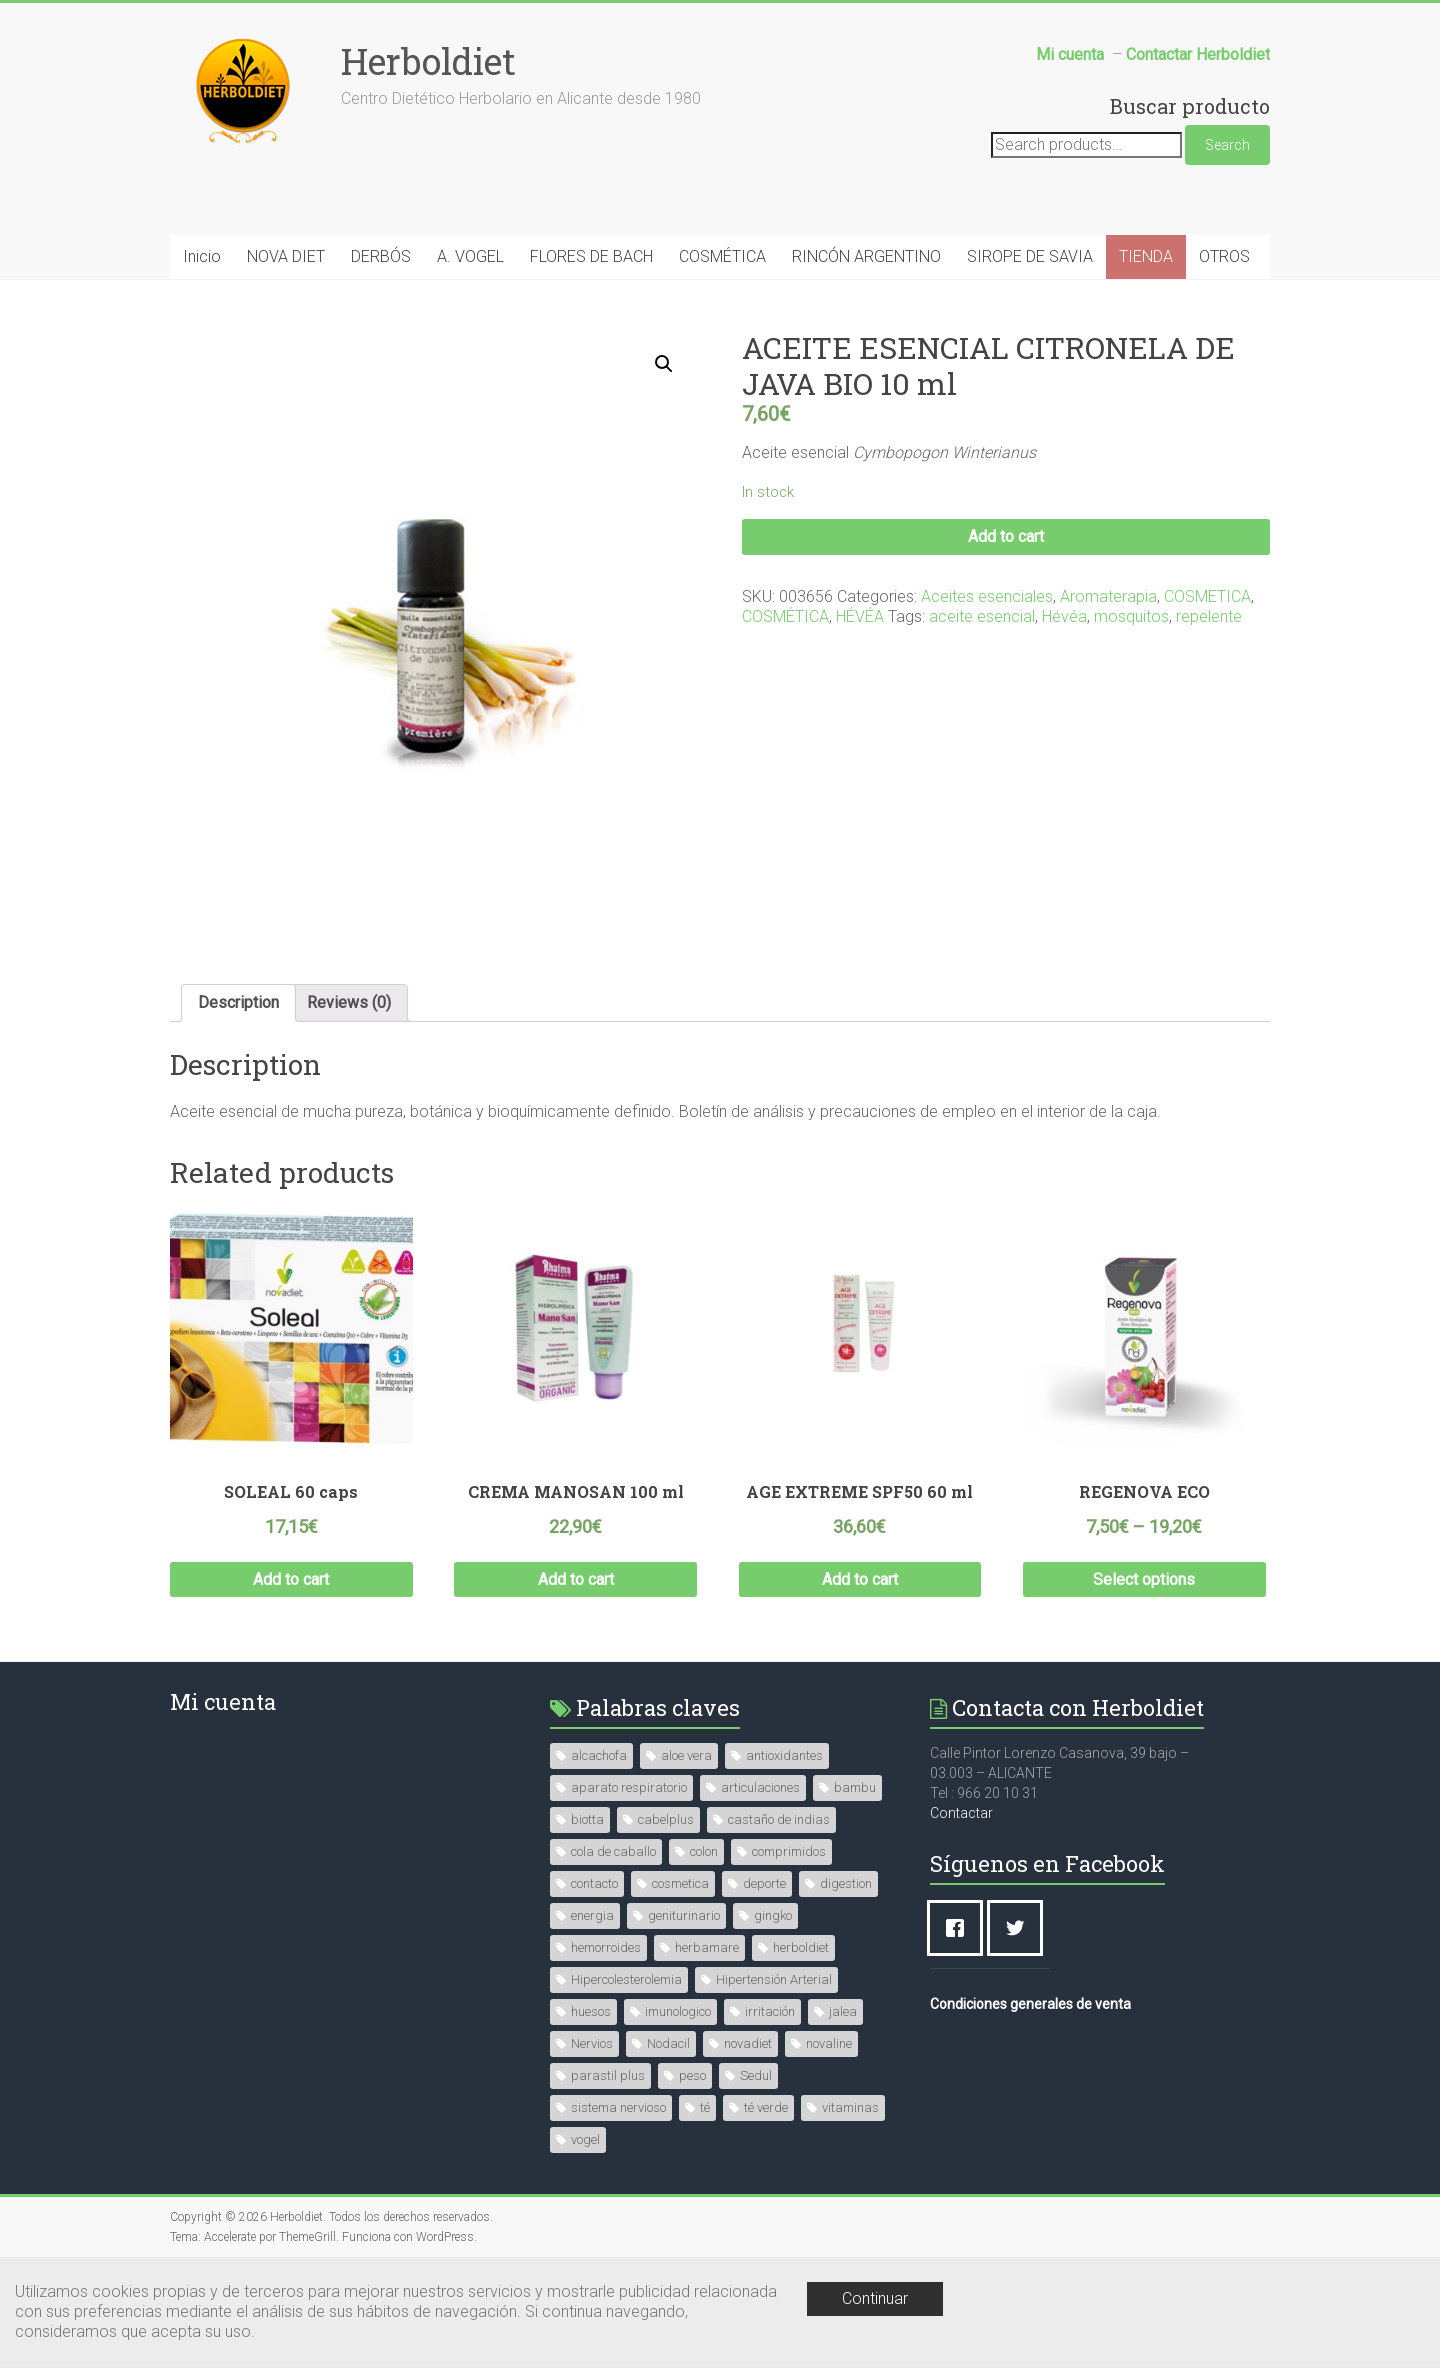 This screenshot has width=1440, height=2368. Describe the element at coordinates (850, 2107) in the screenshot. I see `vitaminas` at that location.